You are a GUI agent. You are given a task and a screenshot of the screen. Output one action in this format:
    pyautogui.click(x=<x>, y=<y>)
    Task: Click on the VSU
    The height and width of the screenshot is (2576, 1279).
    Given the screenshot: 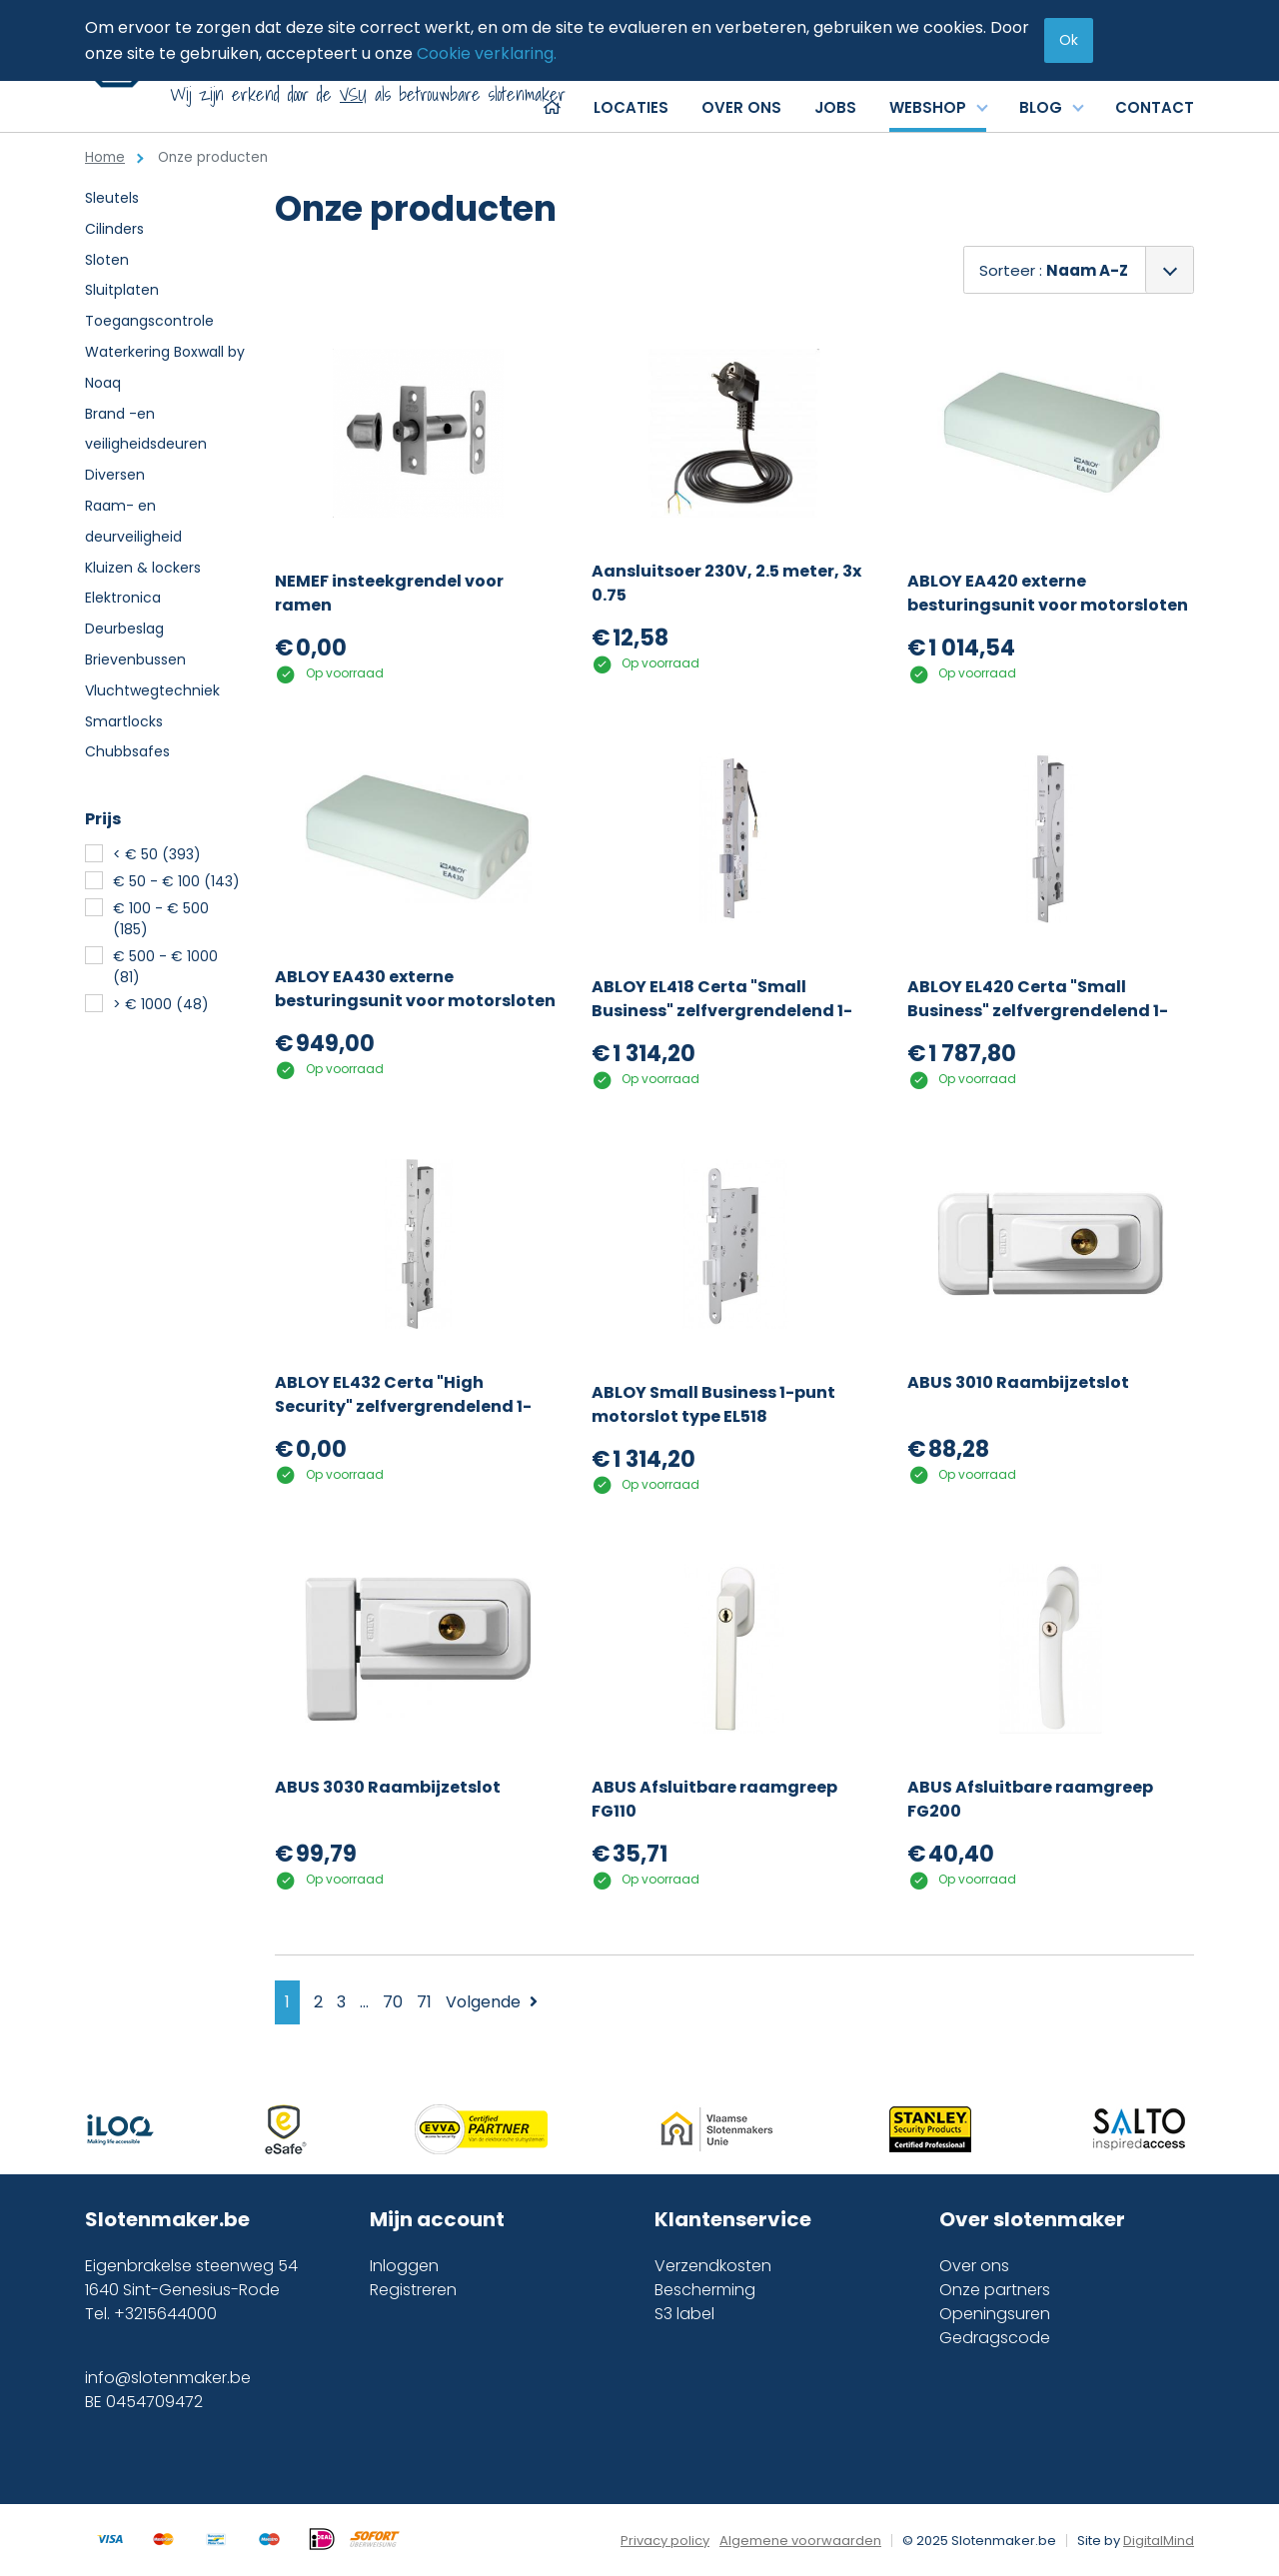 What is the action you would take?
    pyautogui.click(x=353, y=94)
    